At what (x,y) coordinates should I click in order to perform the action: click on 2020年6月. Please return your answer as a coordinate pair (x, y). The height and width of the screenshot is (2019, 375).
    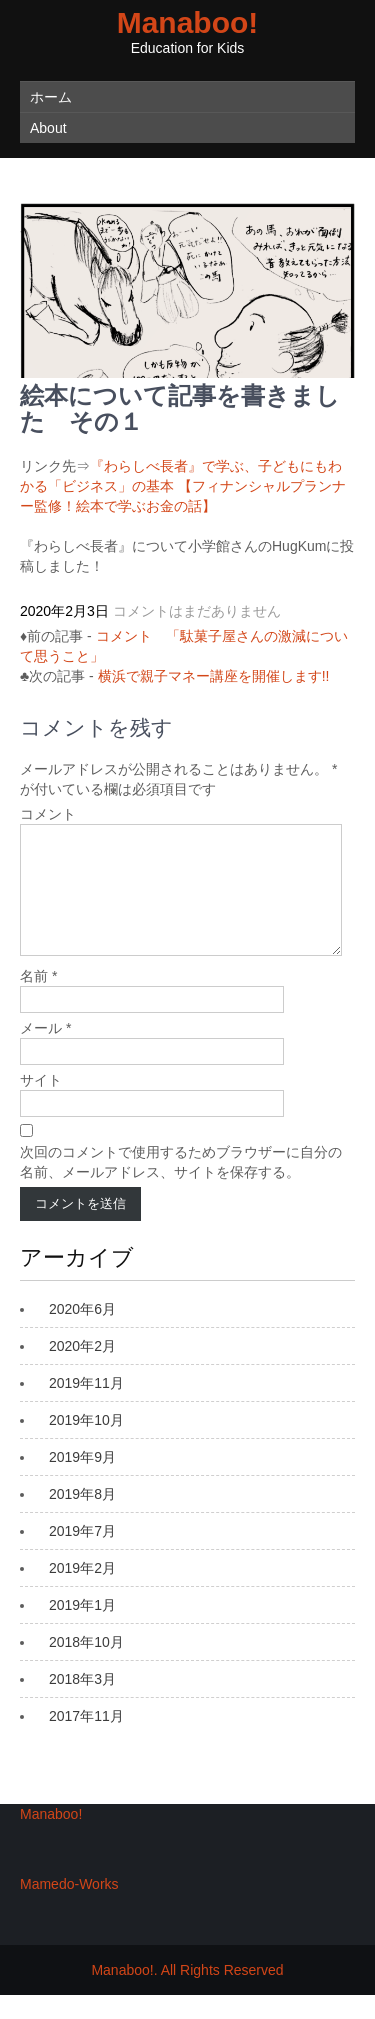
    Looking at the image, I should click on (82, 1333).